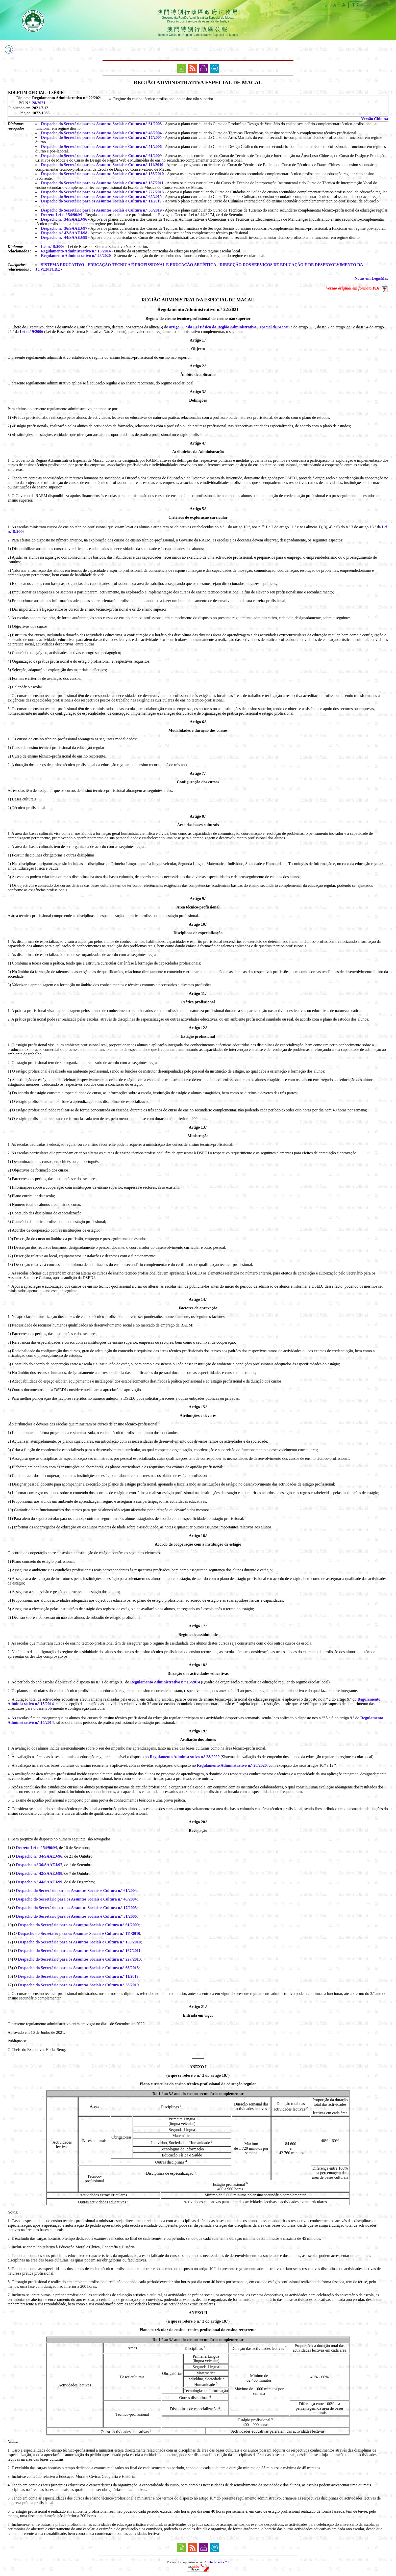 The image size is (396, 2576). I want to click on Decreto-Lei n.º 54/96/M, so click(61, 215).